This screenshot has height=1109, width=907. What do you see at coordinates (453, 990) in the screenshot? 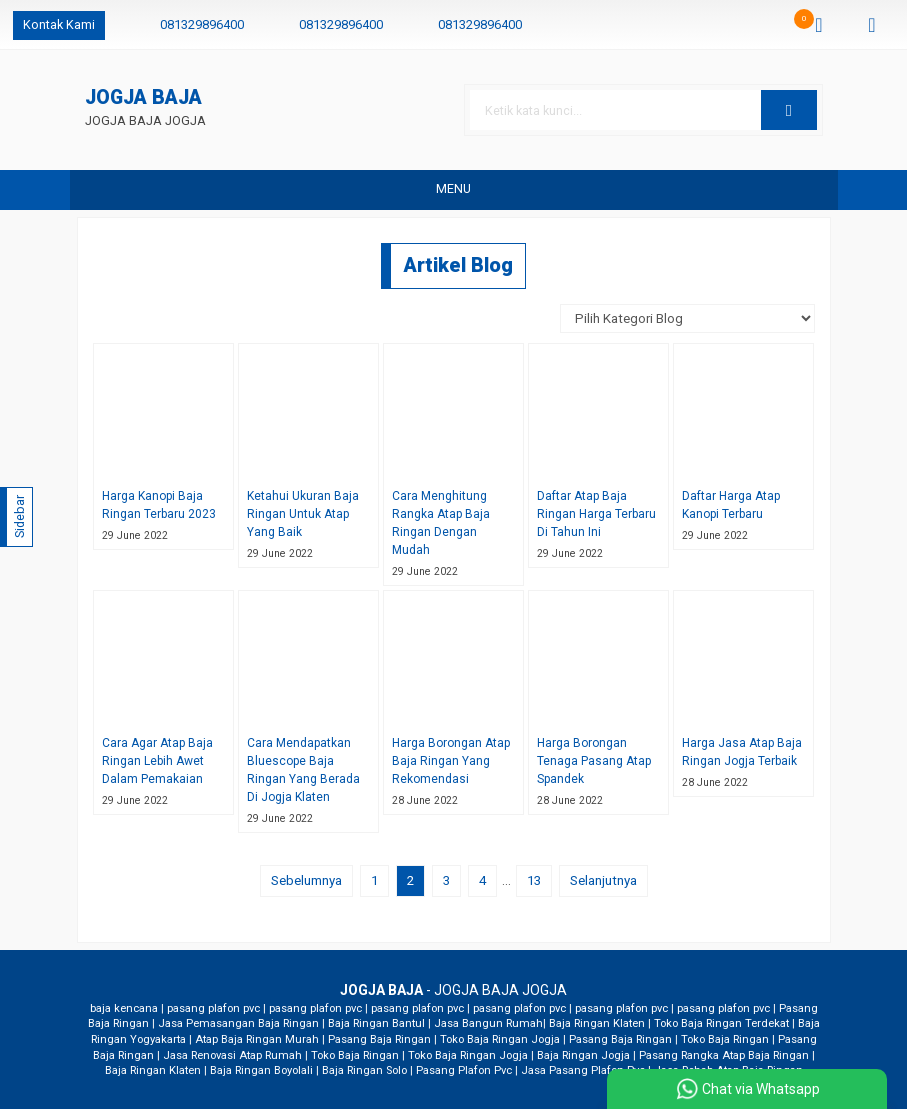
I see `- JOGJA BAJA JOGJA` at bounding box center [453, 990].